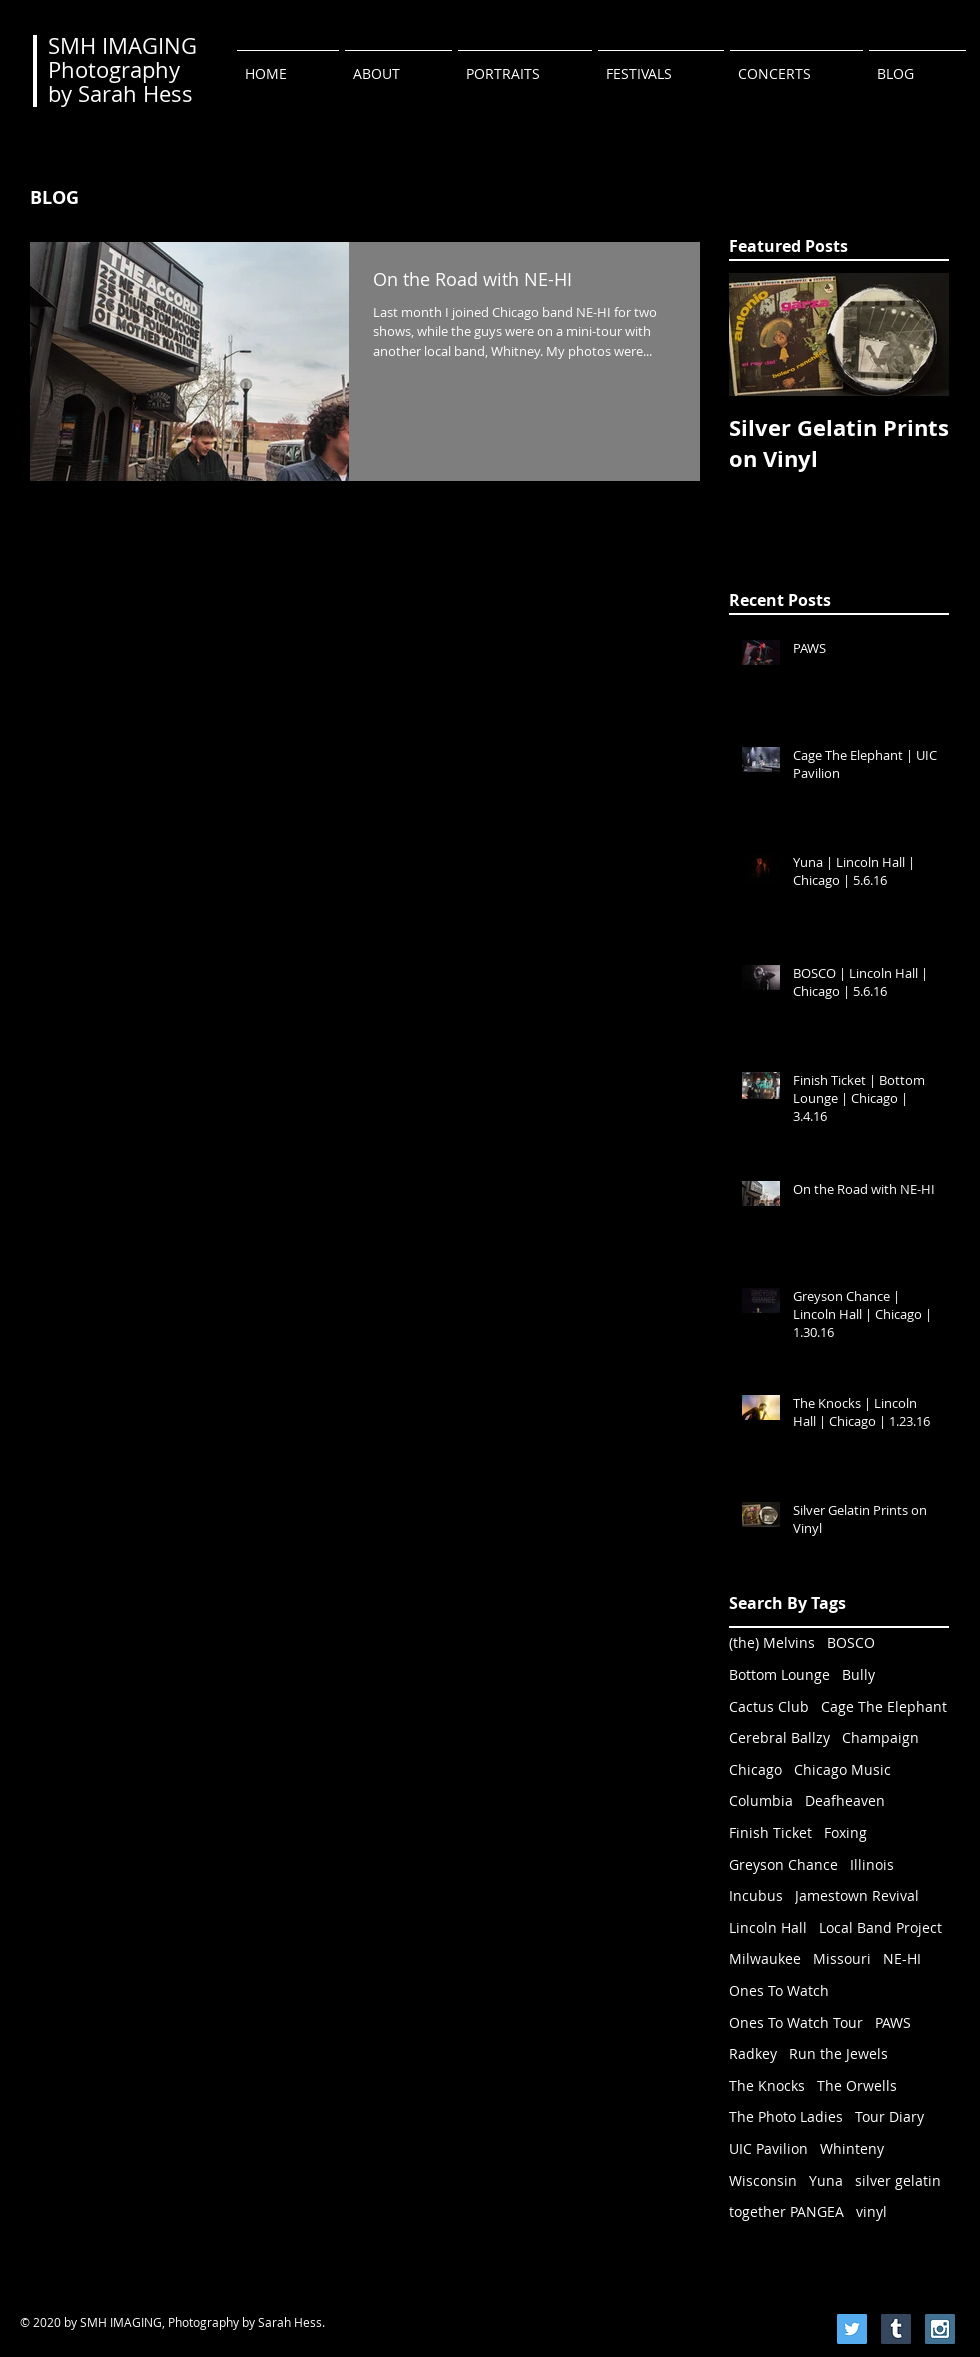 The image size is (980, 2357). What do you see at coordinates (779, 1990) in the screenshot?
I see `Ones To Watch` at bounding box center [779, 1990].